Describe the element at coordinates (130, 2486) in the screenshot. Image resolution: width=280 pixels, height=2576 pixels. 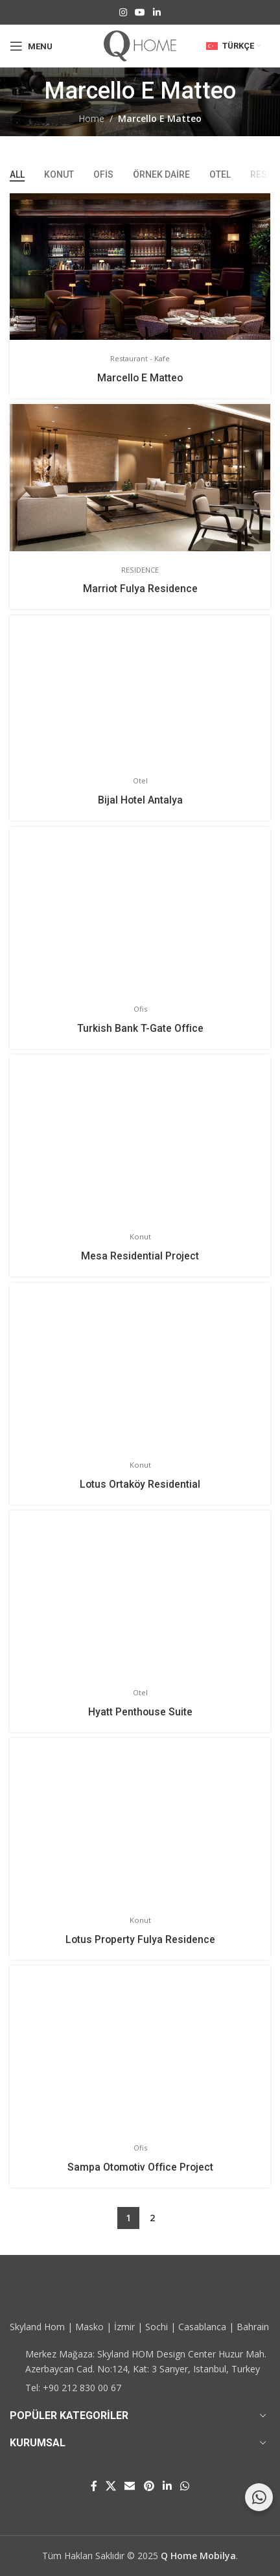
I see `[Email social link]` at that location.